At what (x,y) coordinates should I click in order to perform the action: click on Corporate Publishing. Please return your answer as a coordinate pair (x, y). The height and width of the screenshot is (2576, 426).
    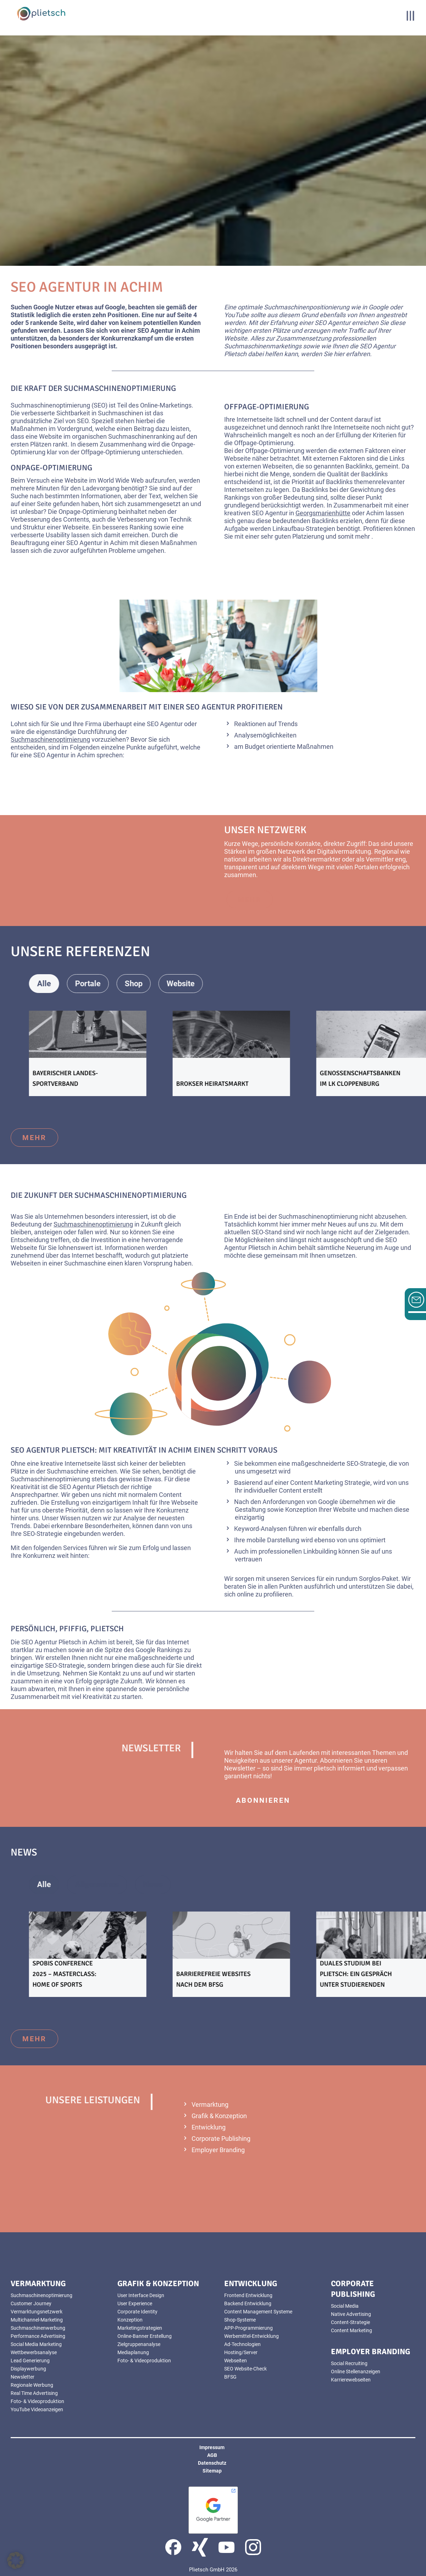
    Looking at the image, I should click on (221, 2138).